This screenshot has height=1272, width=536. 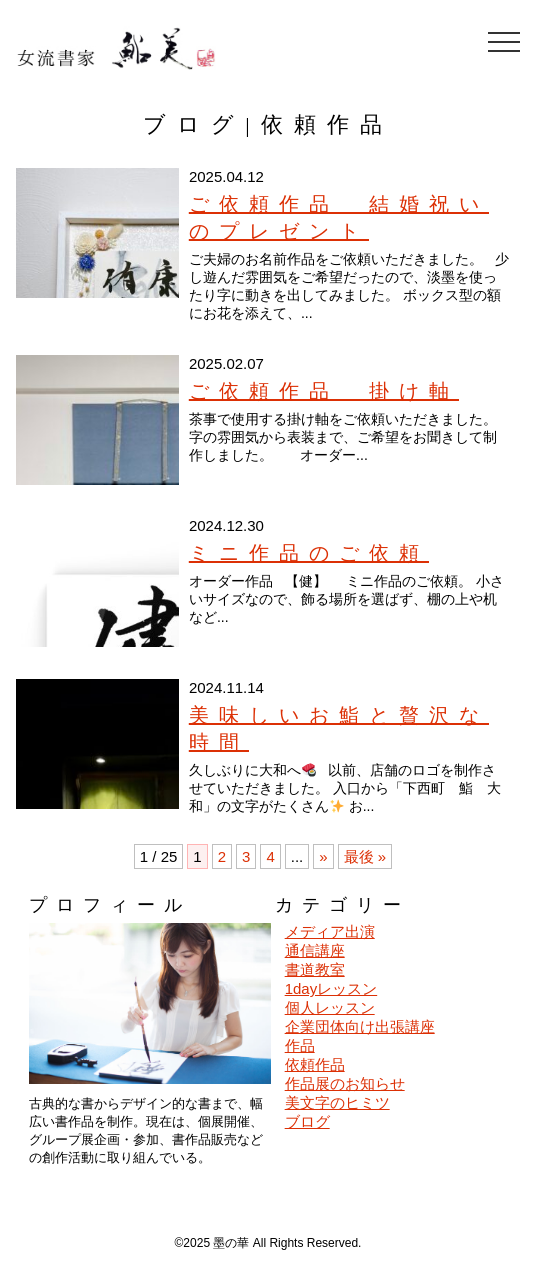 I want to click on 個人レッスン, so click(x=330, y=1007).